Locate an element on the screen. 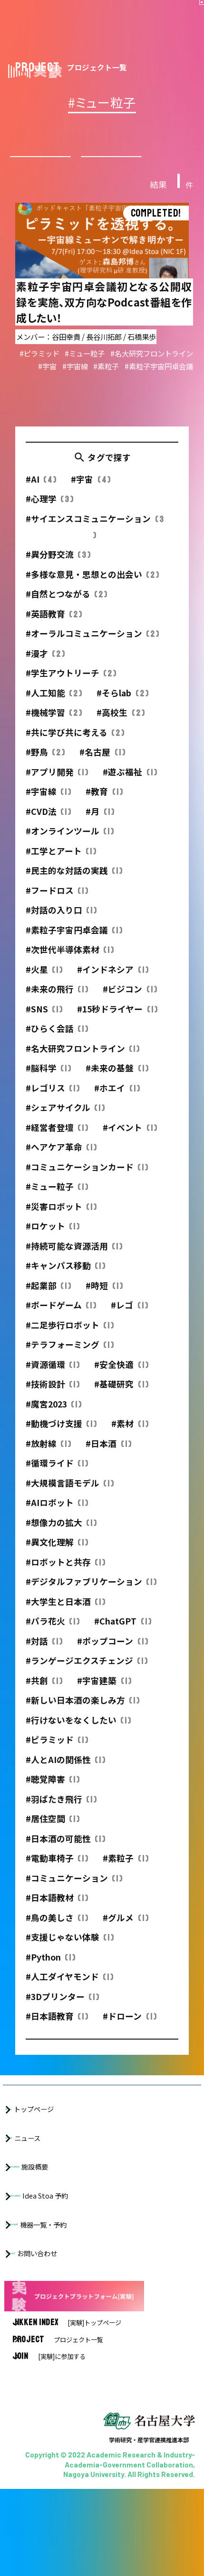 The height and width of the screenshot is (2576, 204). #ヘアケア革命 is located at coordinates (61, 1162).